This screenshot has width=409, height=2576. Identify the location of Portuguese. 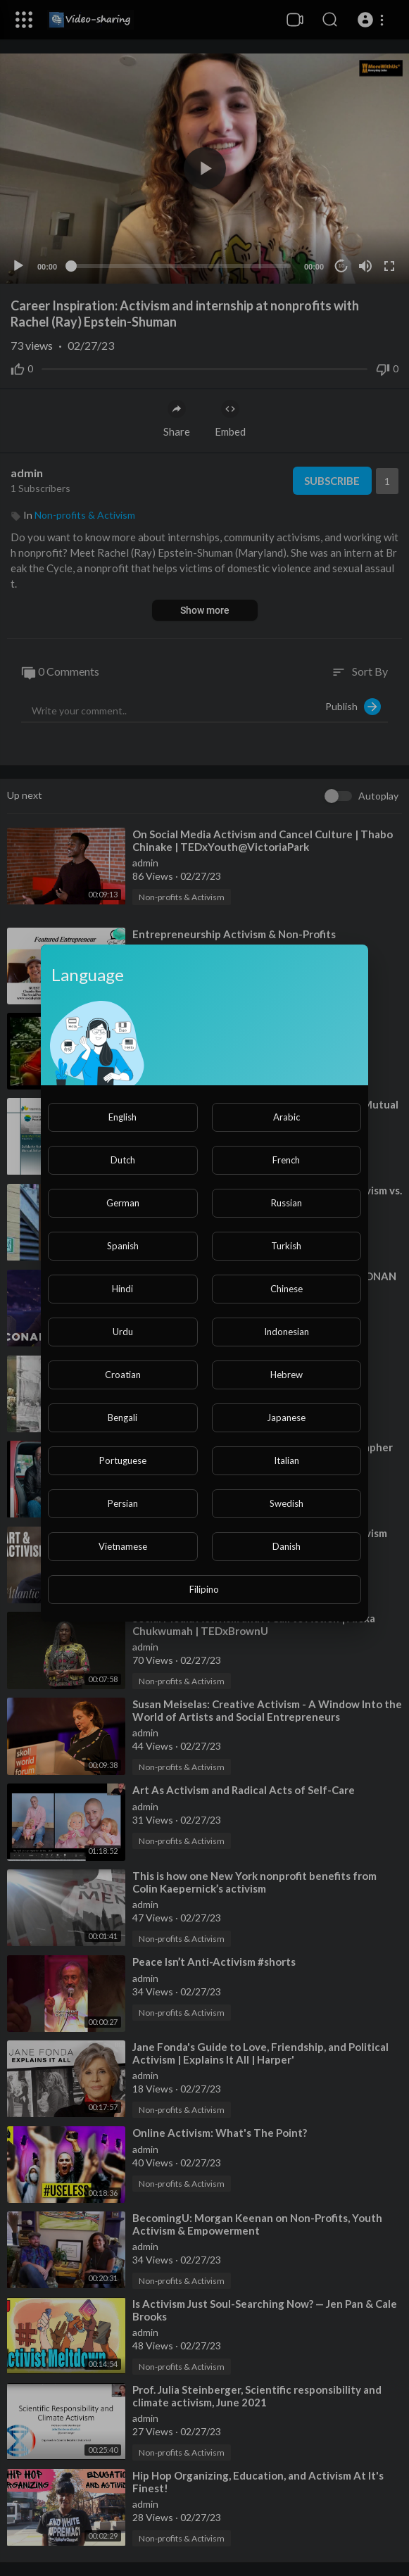
(122, 1460).